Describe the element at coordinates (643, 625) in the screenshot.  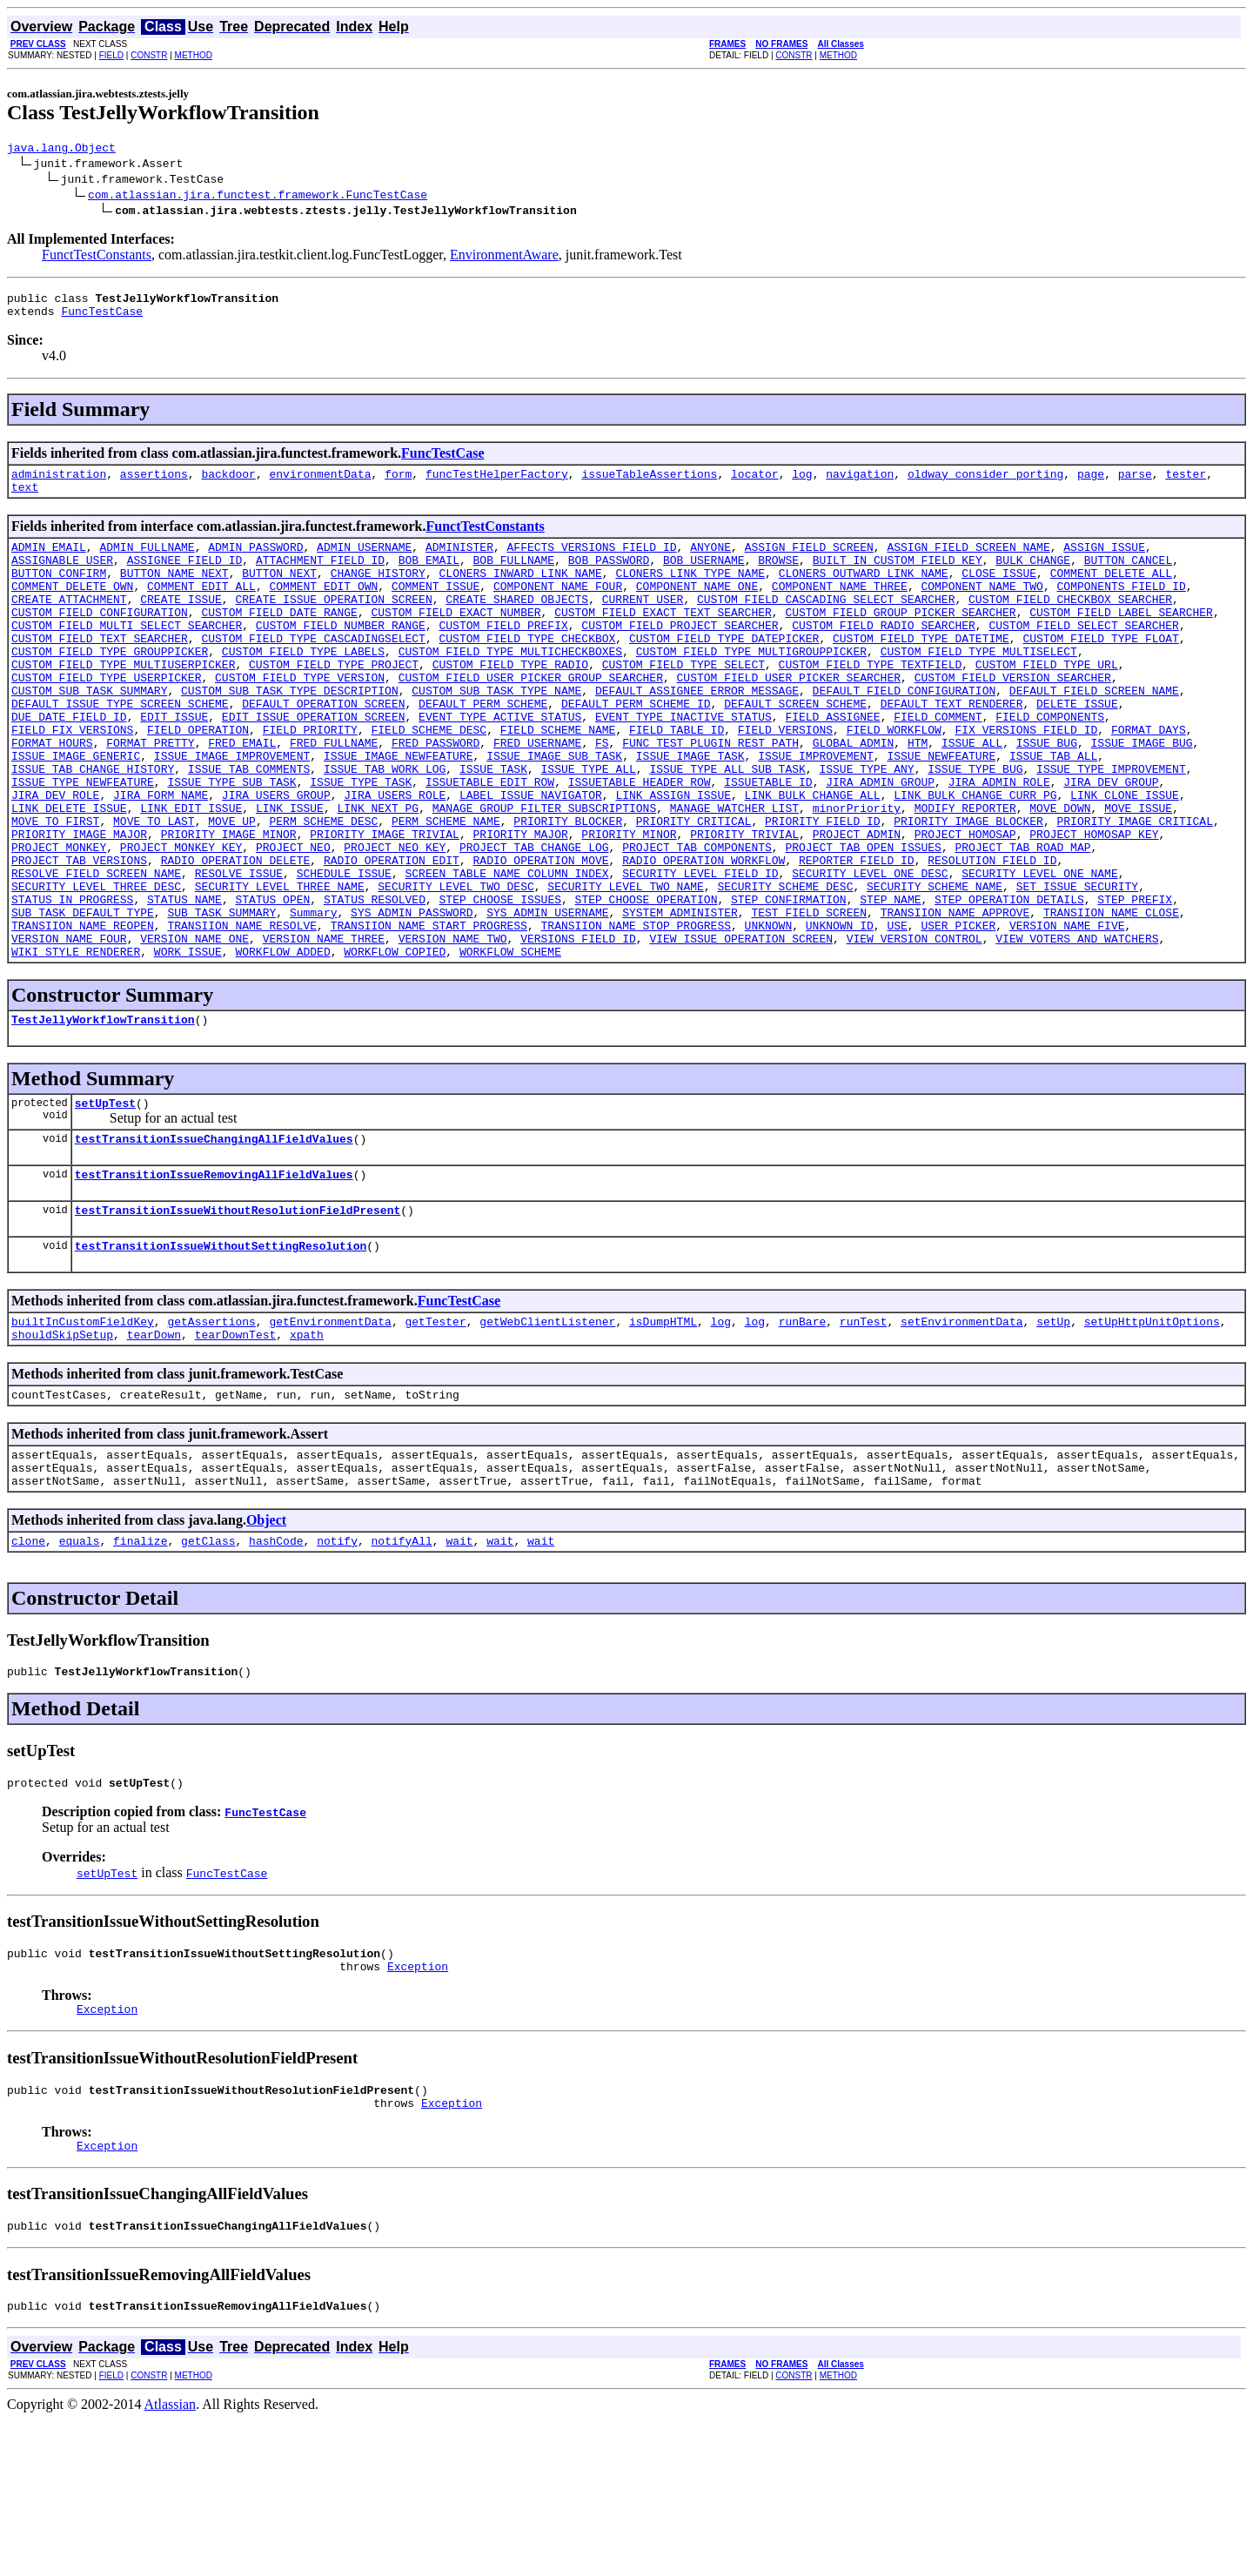
I see `CURRENT_USER` at that location.